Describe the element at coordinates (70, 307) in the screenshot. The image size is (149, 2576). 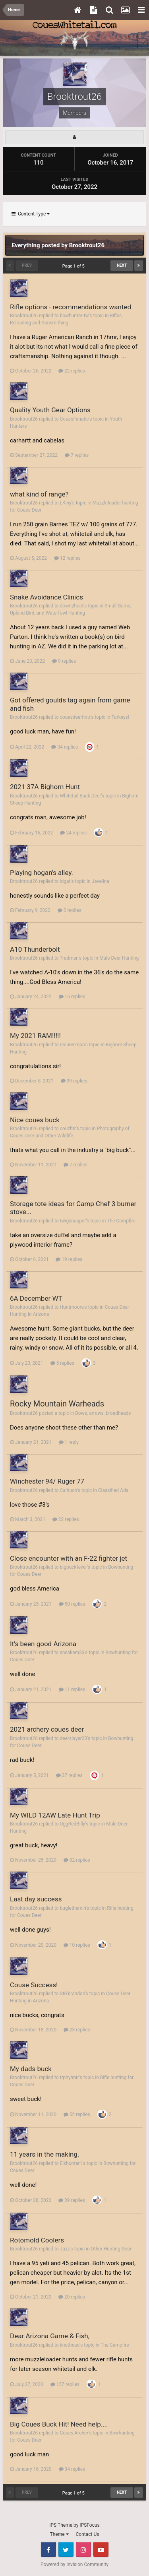
I see `Rifle options - recommendations wanted` at that location.